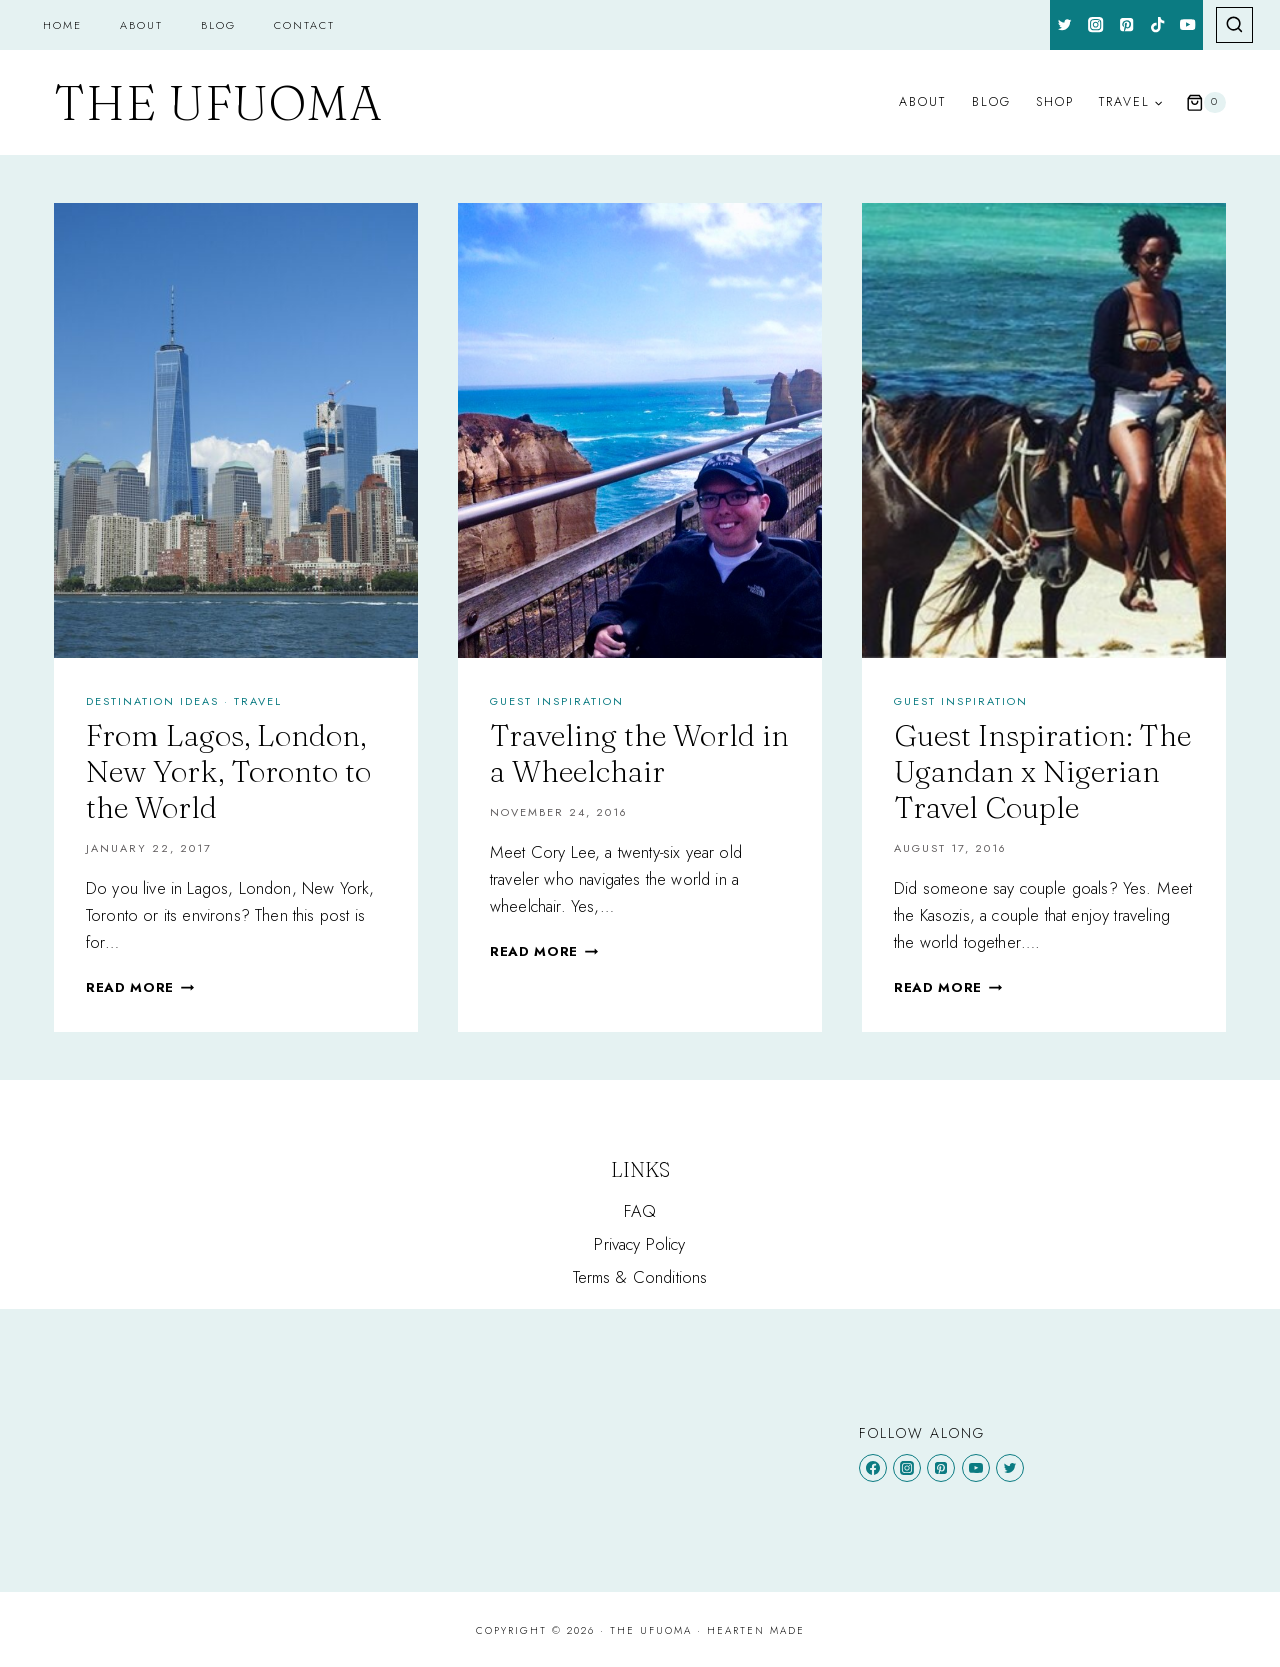  Describe the element at coordinates (218, 103) in the screenshot. I see `[The Ufuoma]` at that location.